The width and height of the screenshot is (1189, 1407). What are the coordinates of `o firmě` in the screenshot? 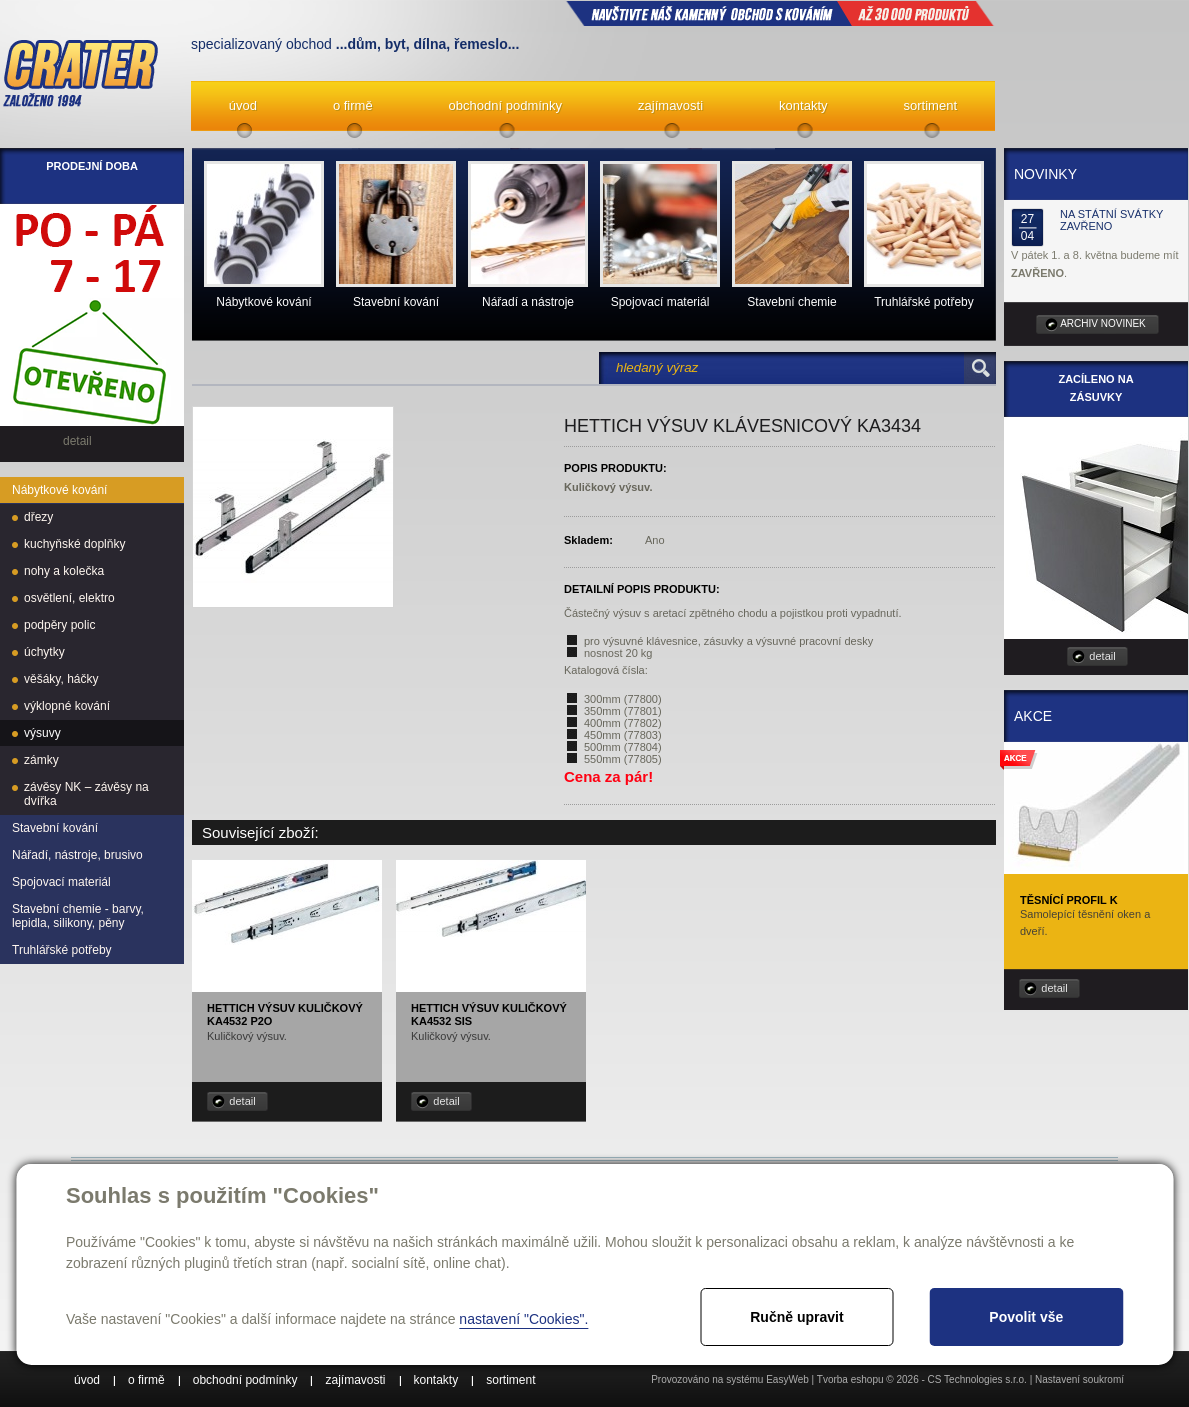 It's located at (353, 105).